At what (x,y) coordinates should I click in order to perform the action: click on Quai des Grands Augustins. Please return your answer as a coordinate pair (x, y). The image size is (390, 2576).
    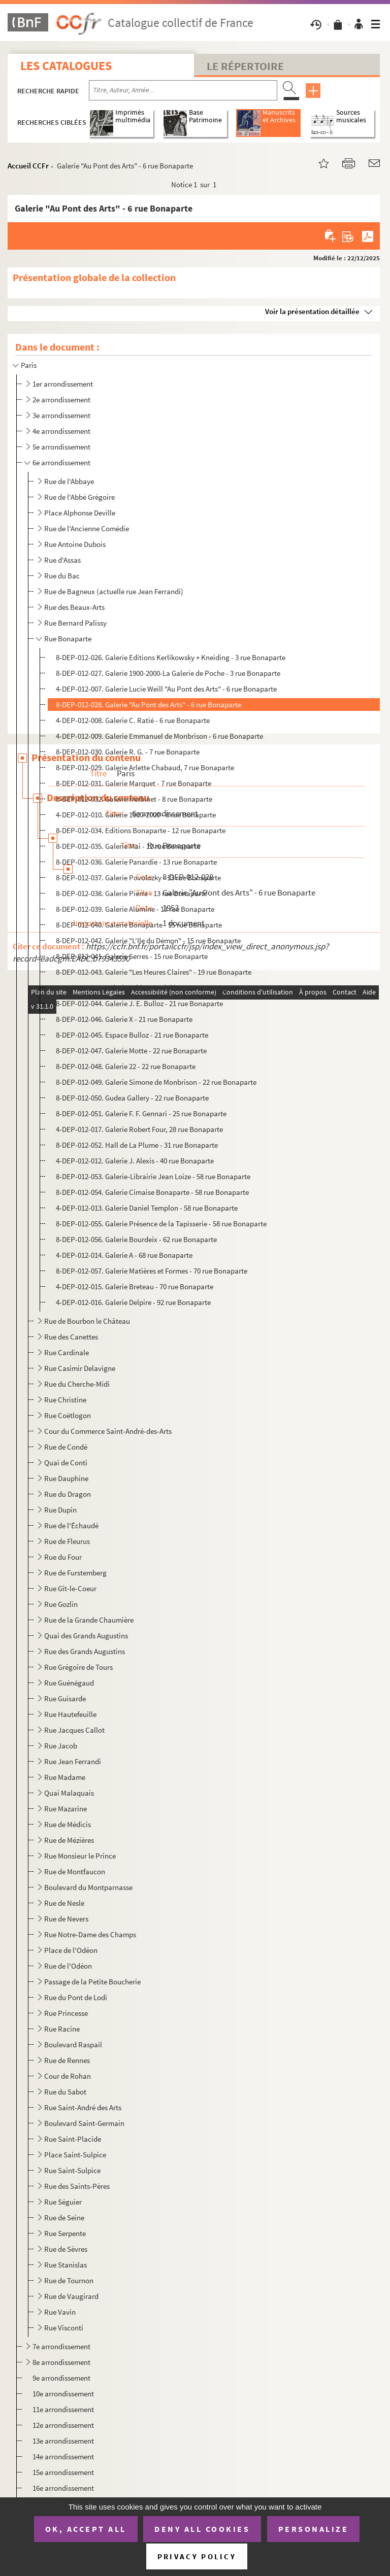
    Looking at the image, I should click on (86, 1635).